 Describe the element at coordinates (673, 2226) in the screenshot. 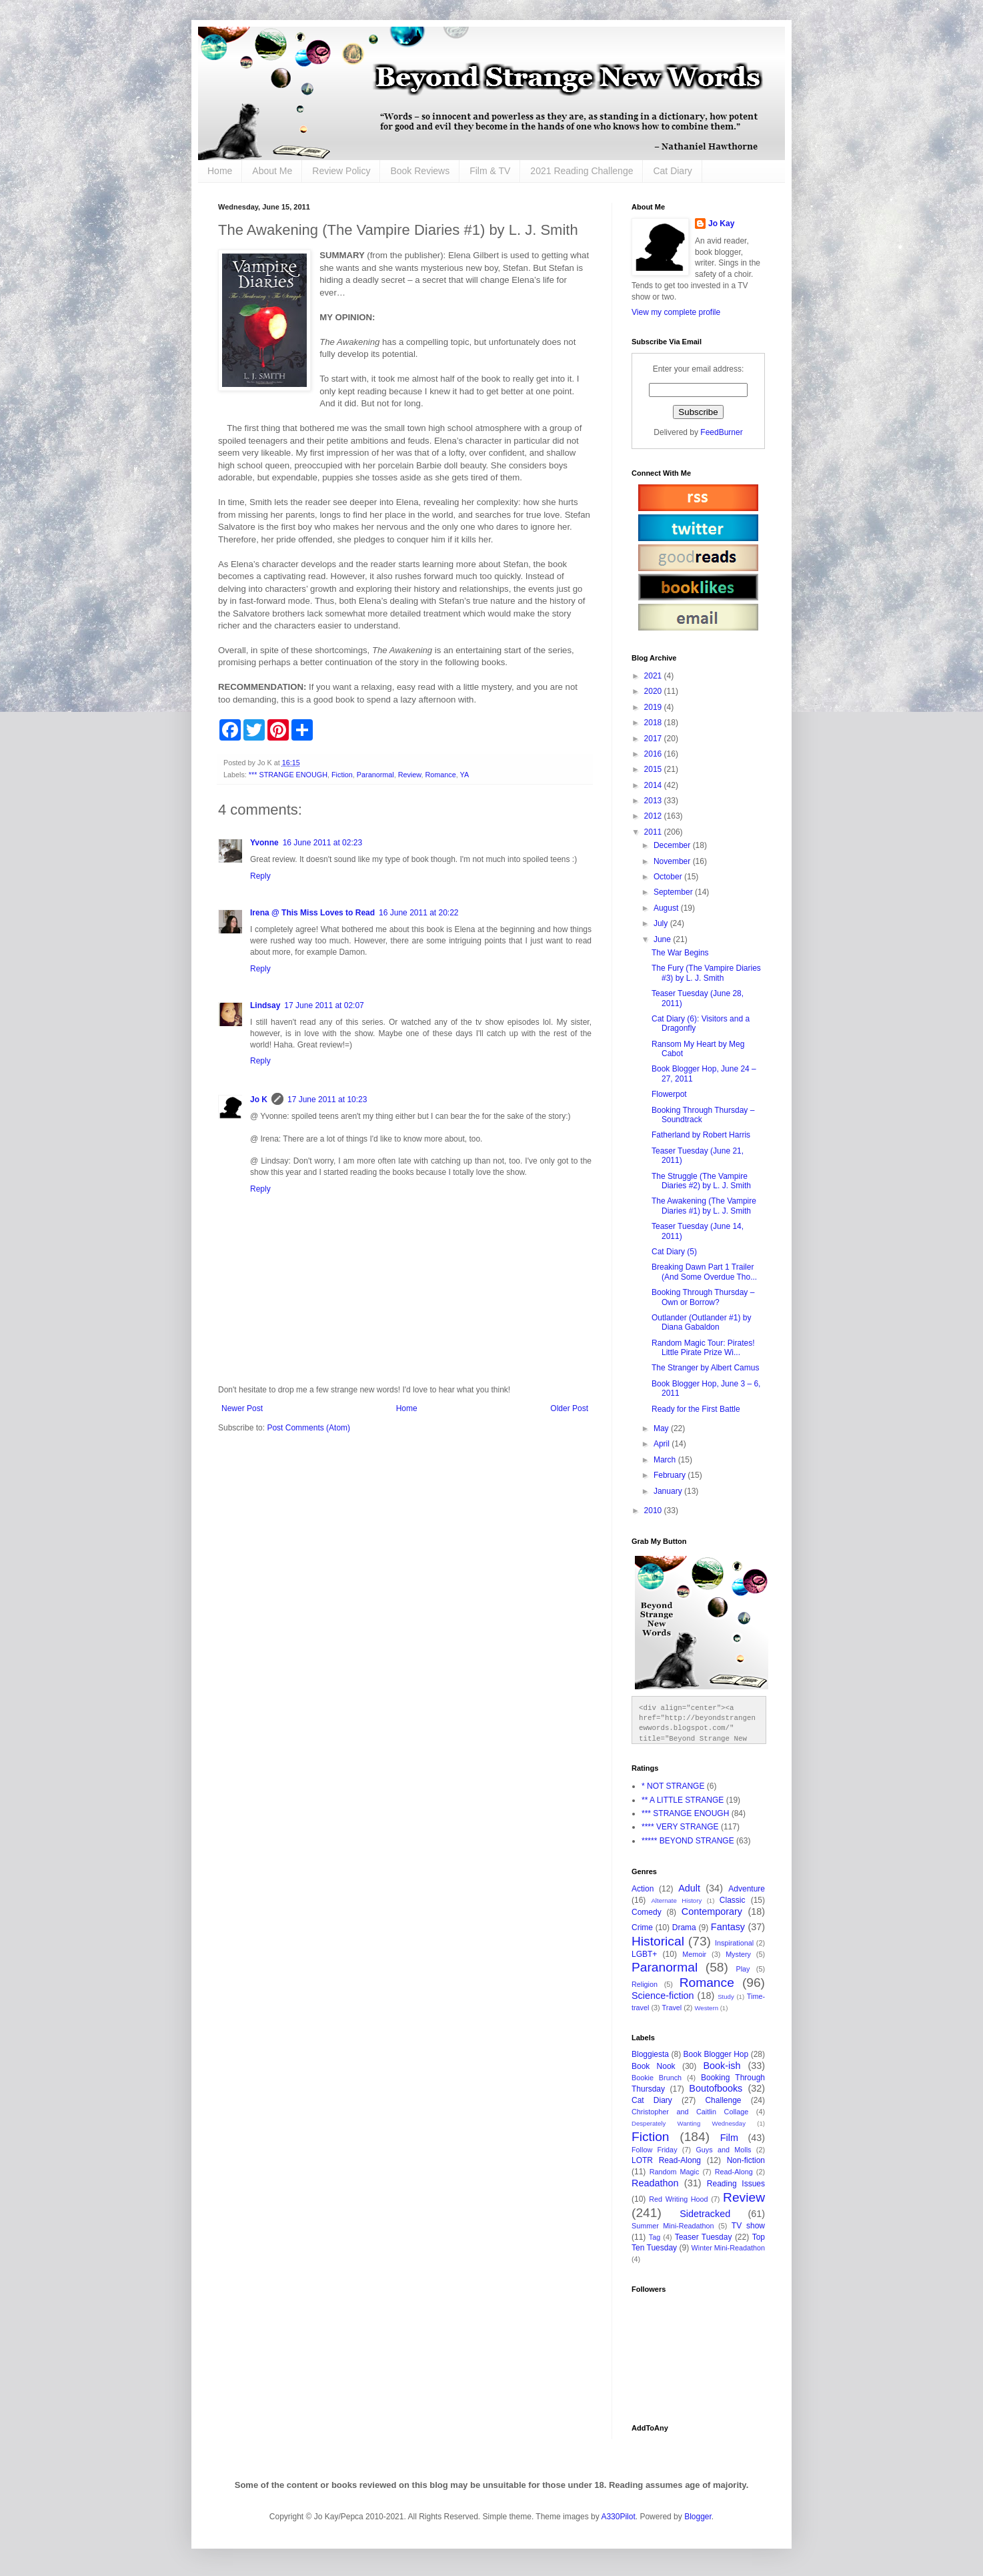

I see `Summer Mini-Readathon` at that location.